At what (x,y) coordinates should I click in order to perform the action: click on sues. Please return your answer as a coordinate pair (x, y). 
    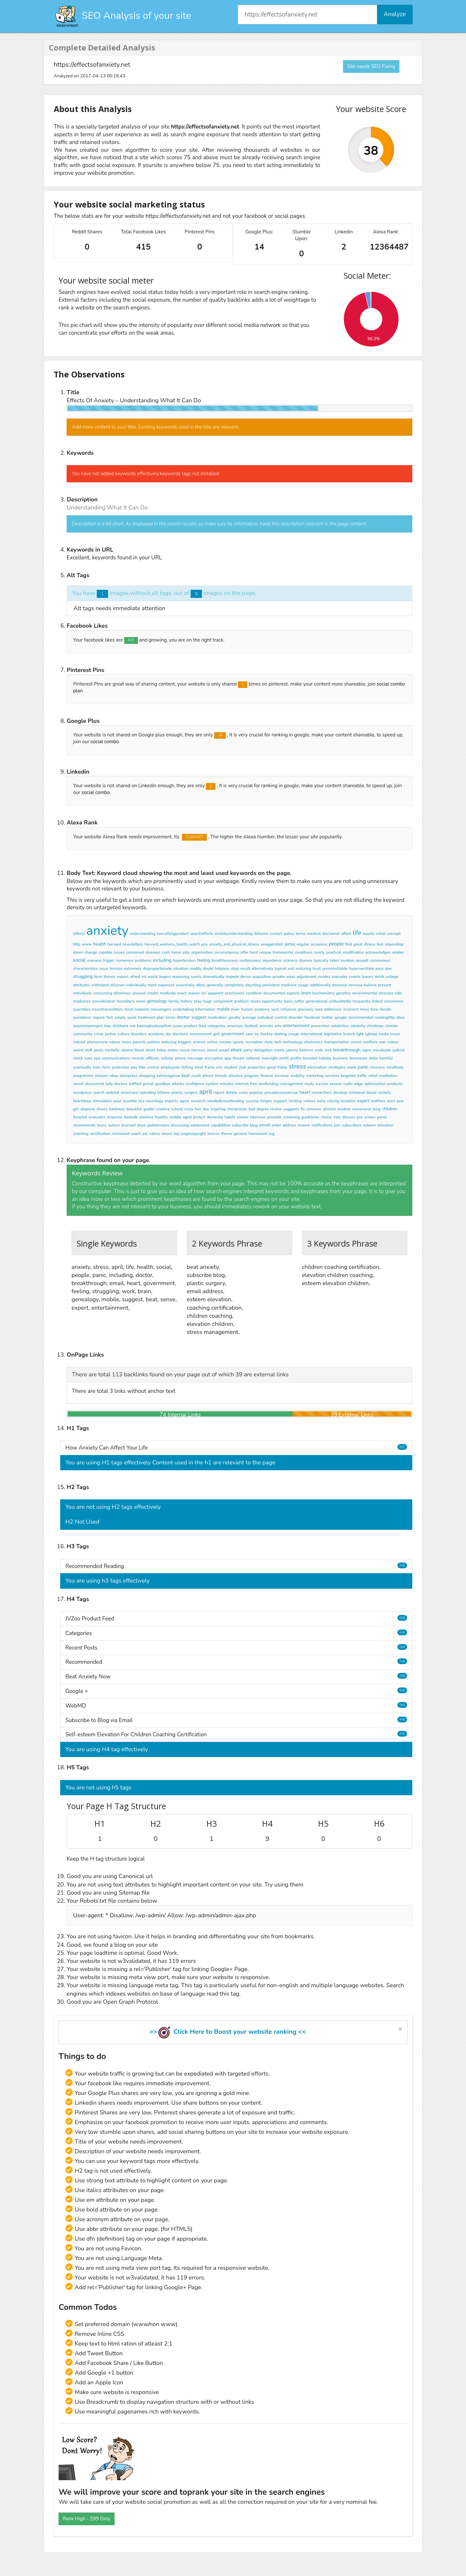
    Looking at the image, I should click on (88, 1058).